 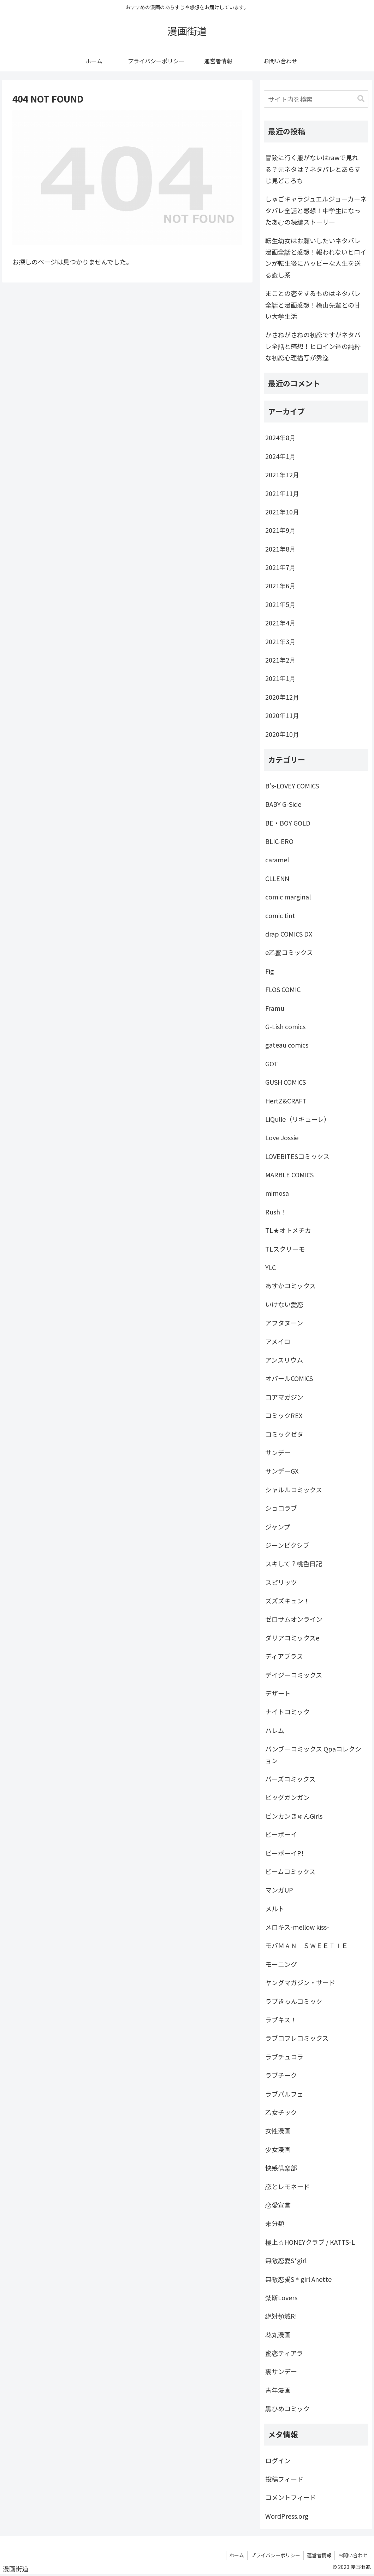 What do you see at coordinates (317, 2555) in the screenshot?
I see `運営者情報` at bounding box center [317, 2555].